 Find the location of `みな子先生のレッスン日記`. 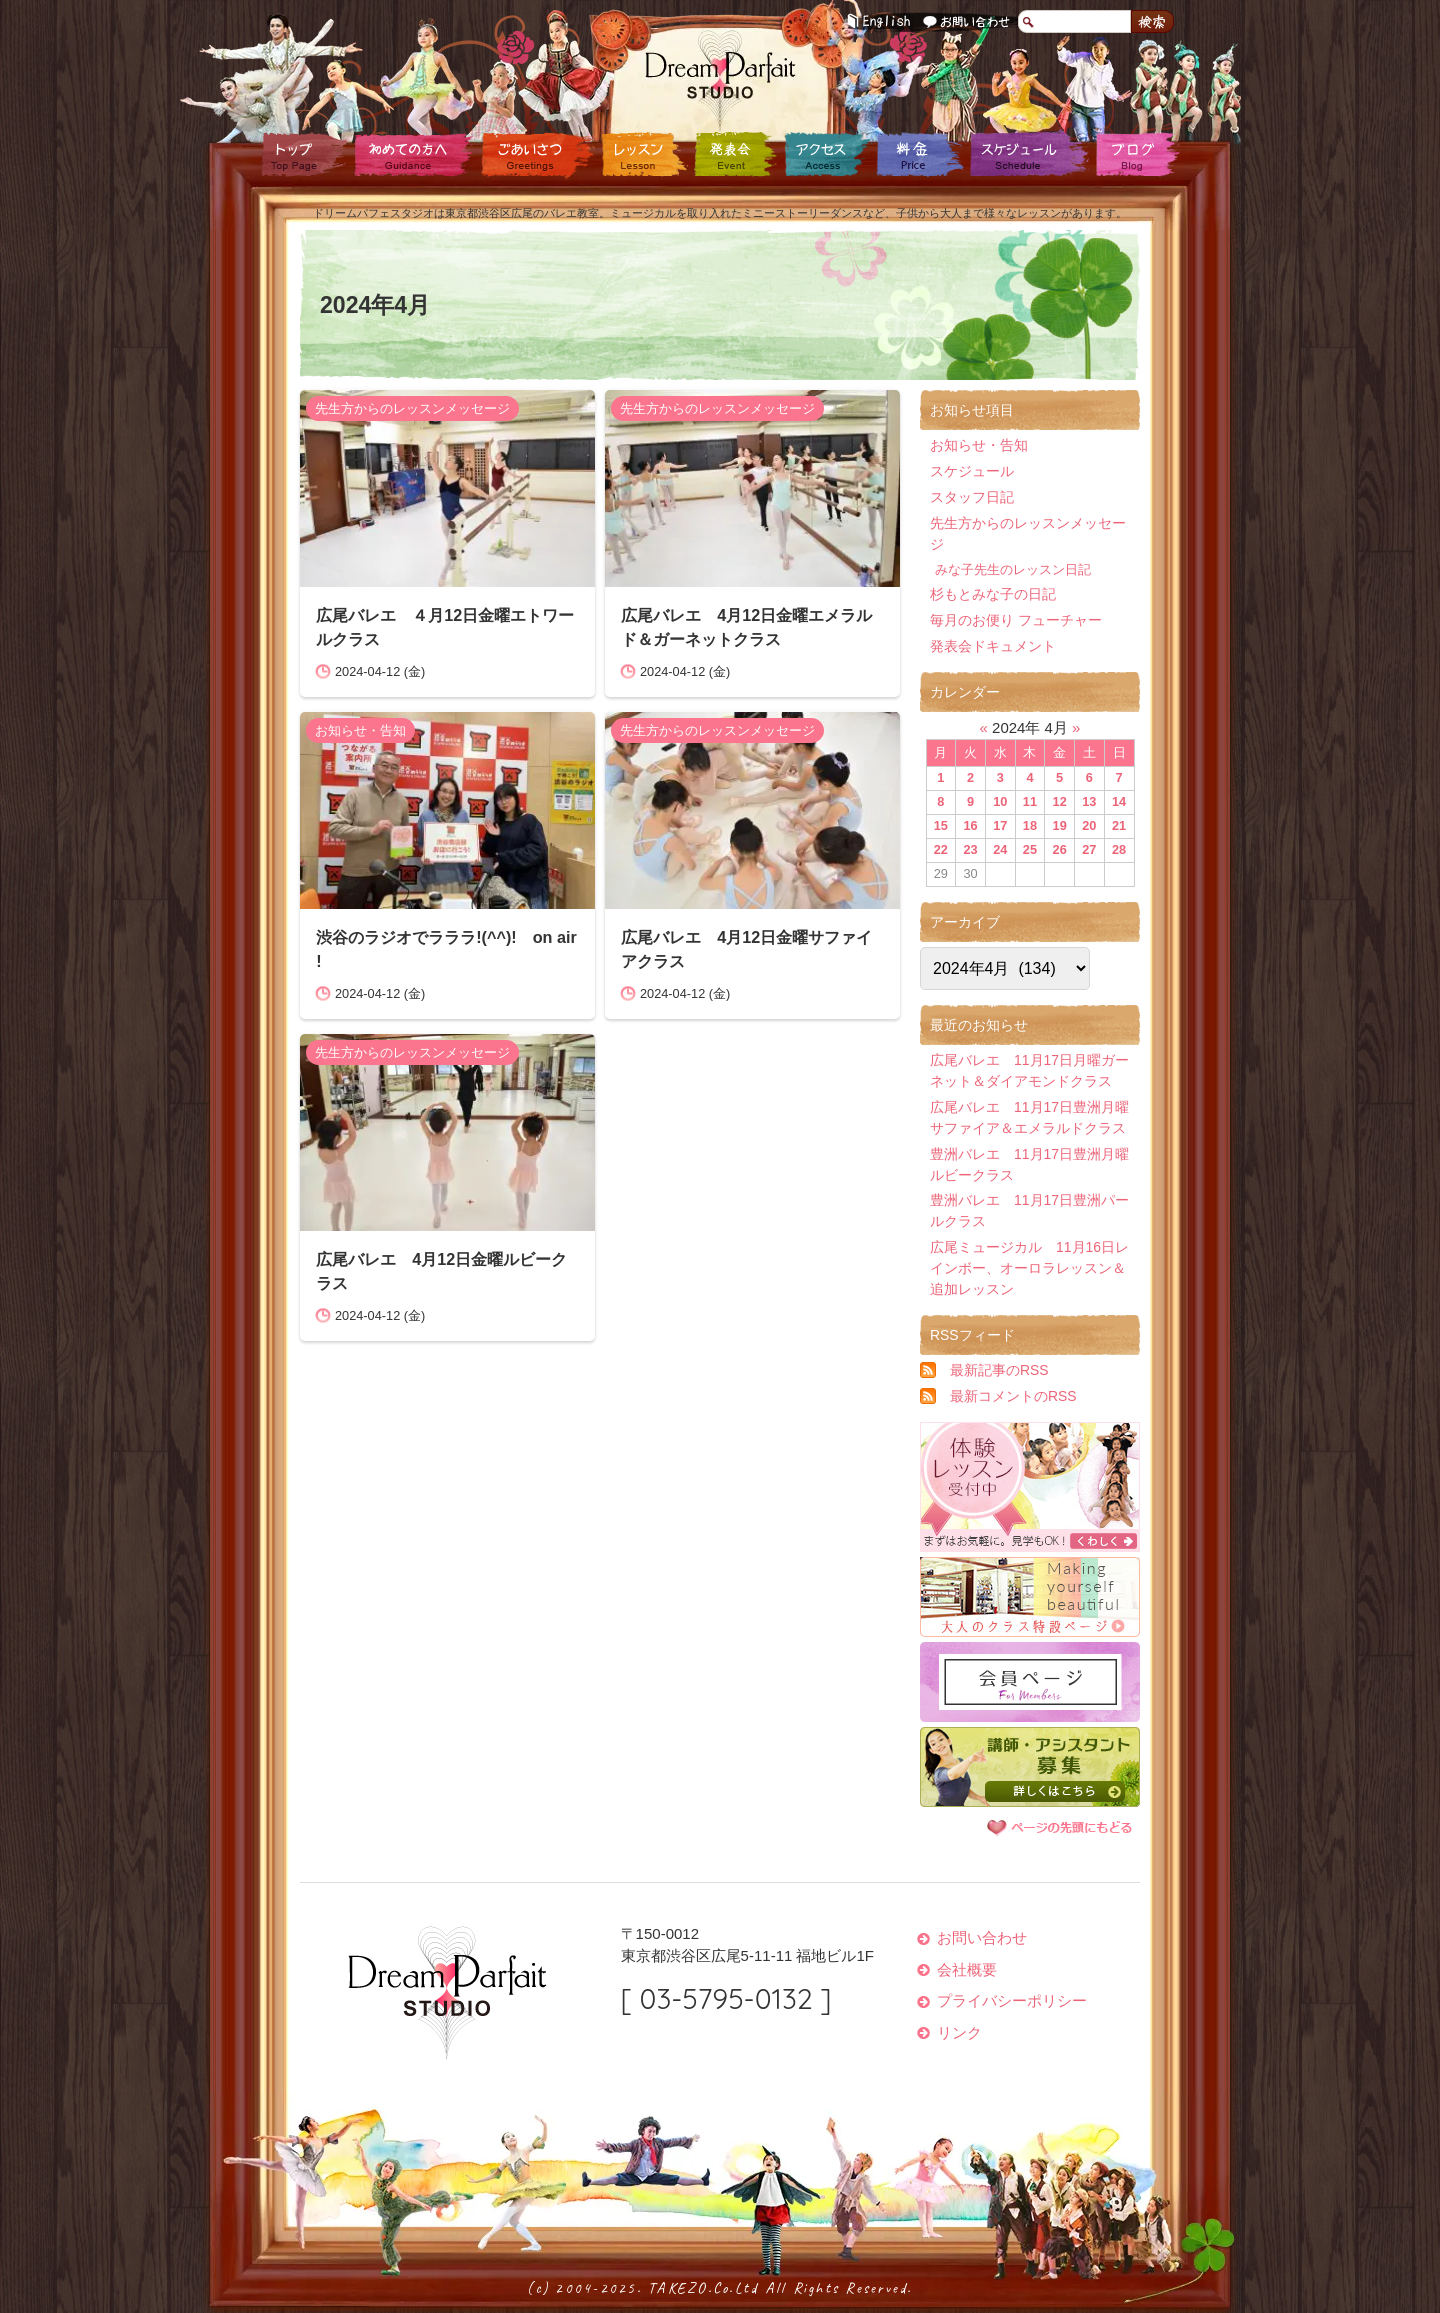

みな子先生のレッスン日記 is located at coordinates (1013, 569).